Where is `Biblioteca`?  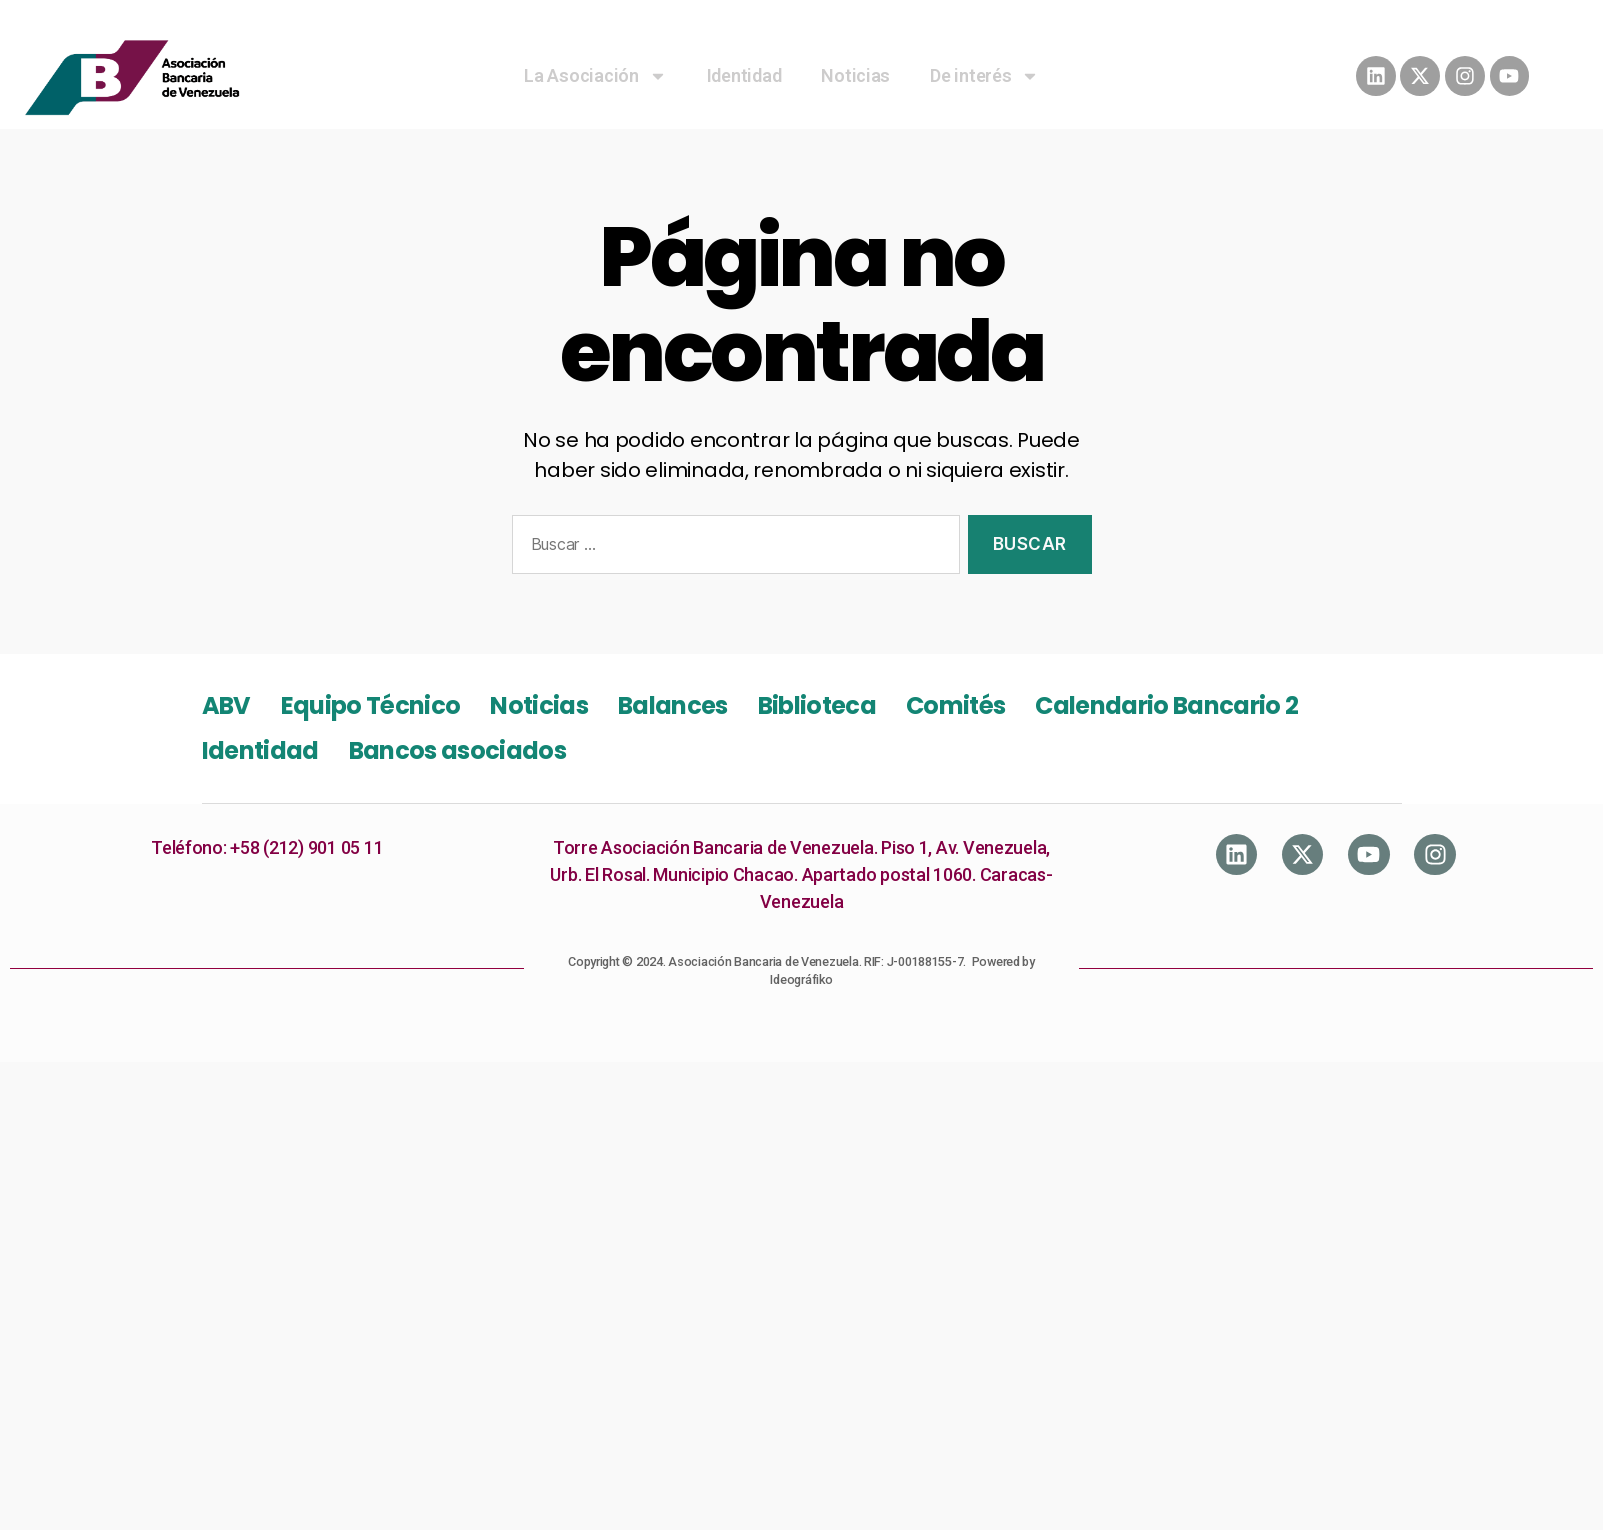
Biblioteca is located at coordinates (817, 705).